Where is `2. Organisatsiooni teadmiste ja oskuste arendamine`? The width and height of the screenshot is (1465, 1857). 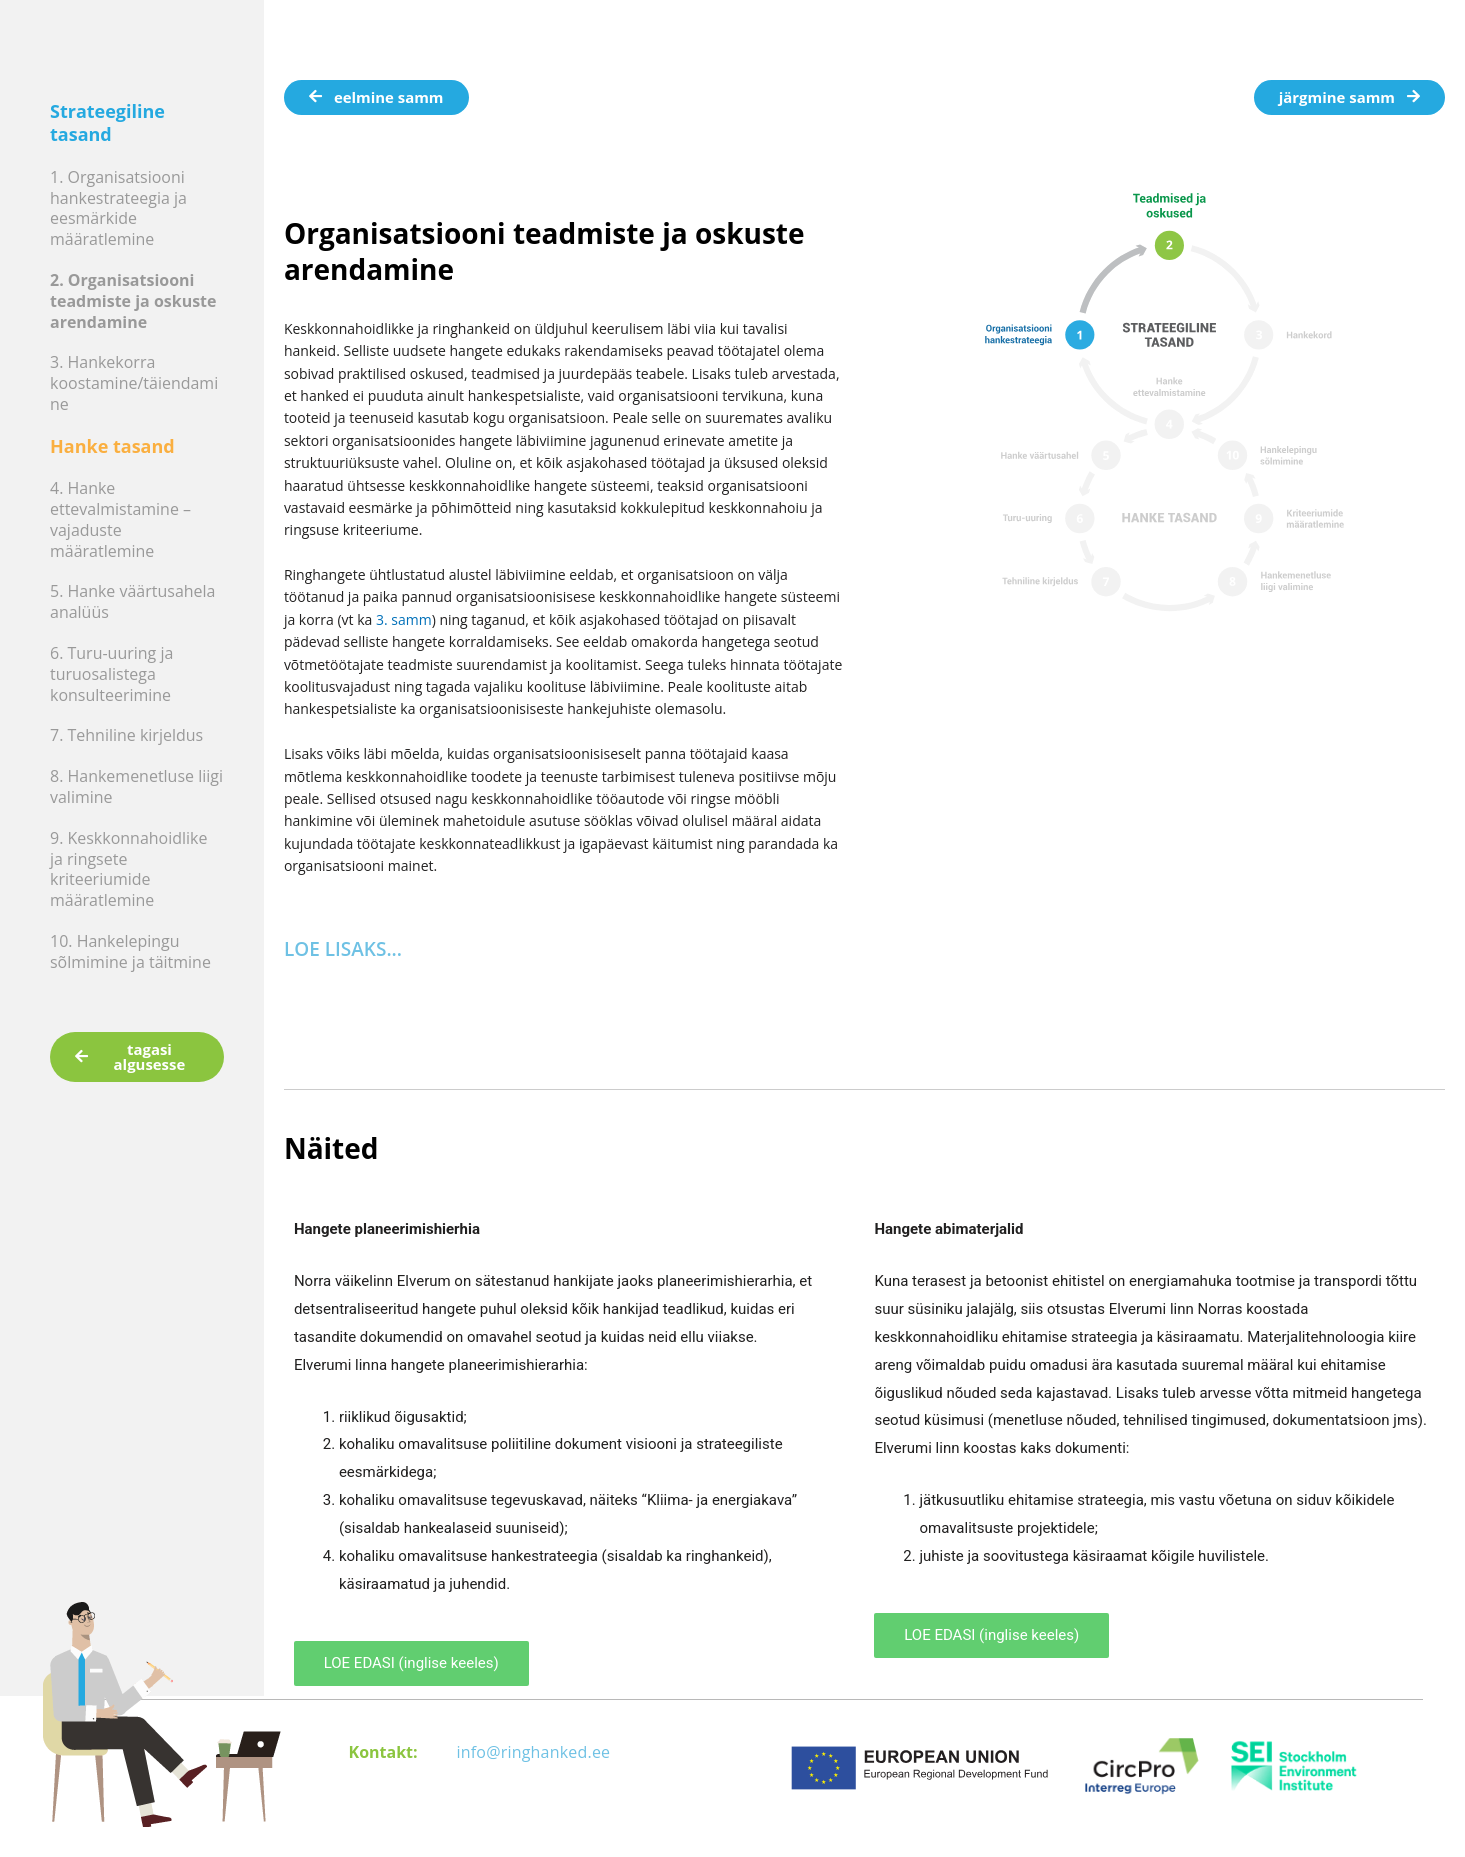
2. Organisatsiooni teadmiste ja oskuste arendamine is located at coordinates (133, 301).